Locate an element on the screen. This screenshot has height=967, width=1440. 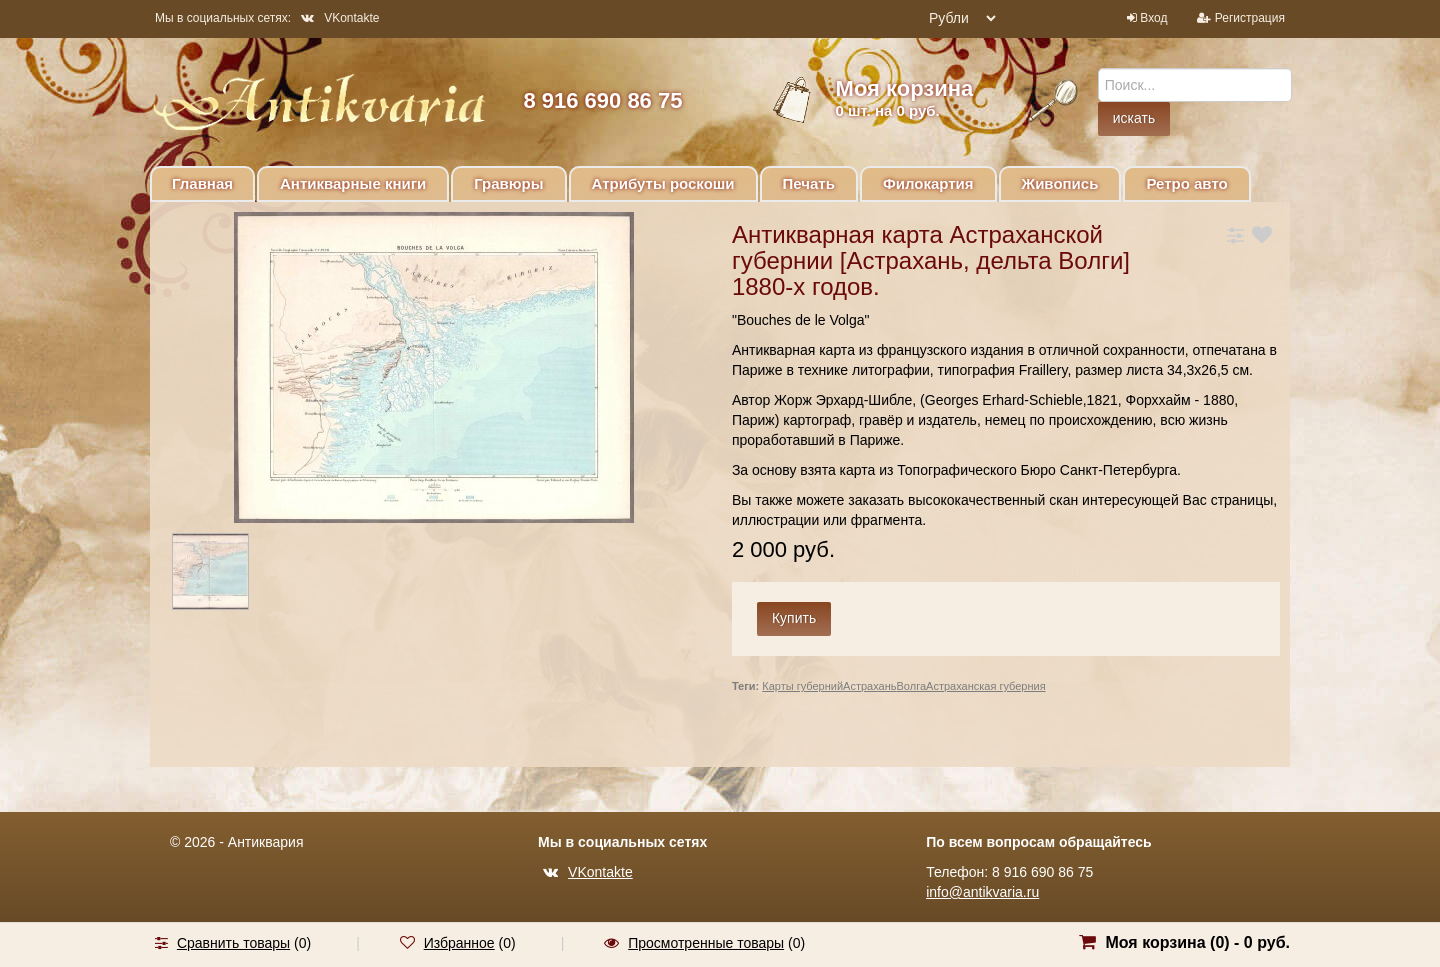
Филокартия is located at coordinates (928, 183).